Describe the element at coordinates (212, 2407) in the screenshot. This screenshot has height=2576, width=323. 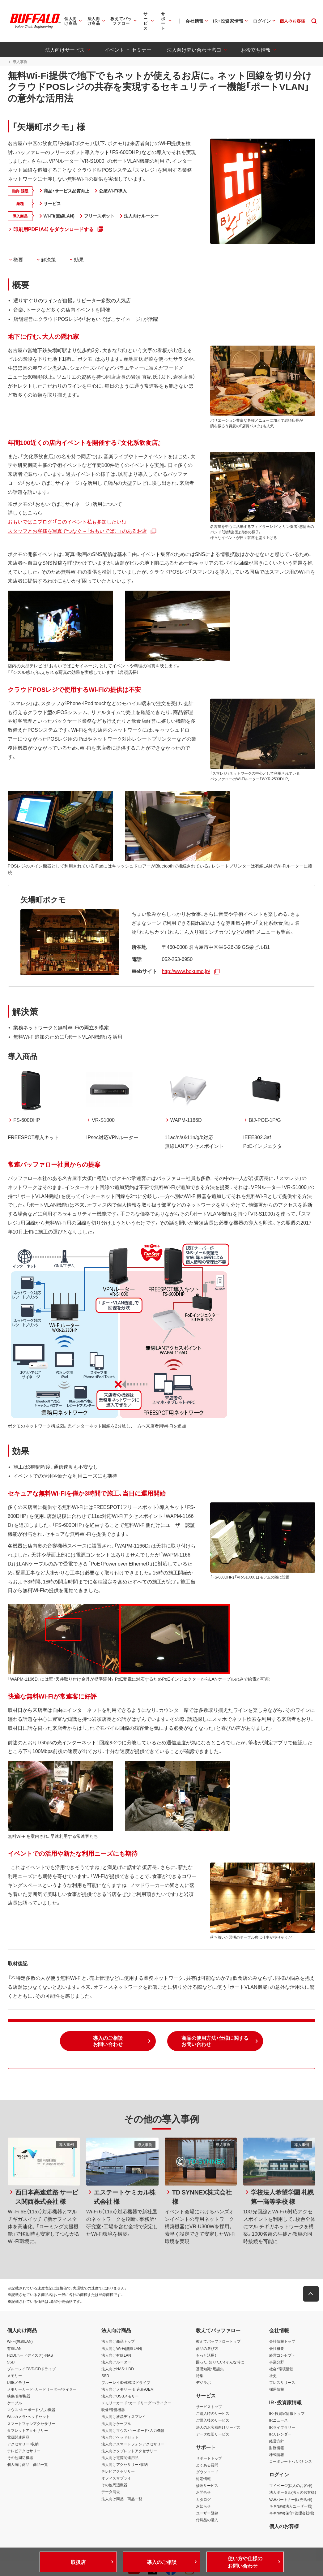
I see `ご購入時のサービス` at that location.